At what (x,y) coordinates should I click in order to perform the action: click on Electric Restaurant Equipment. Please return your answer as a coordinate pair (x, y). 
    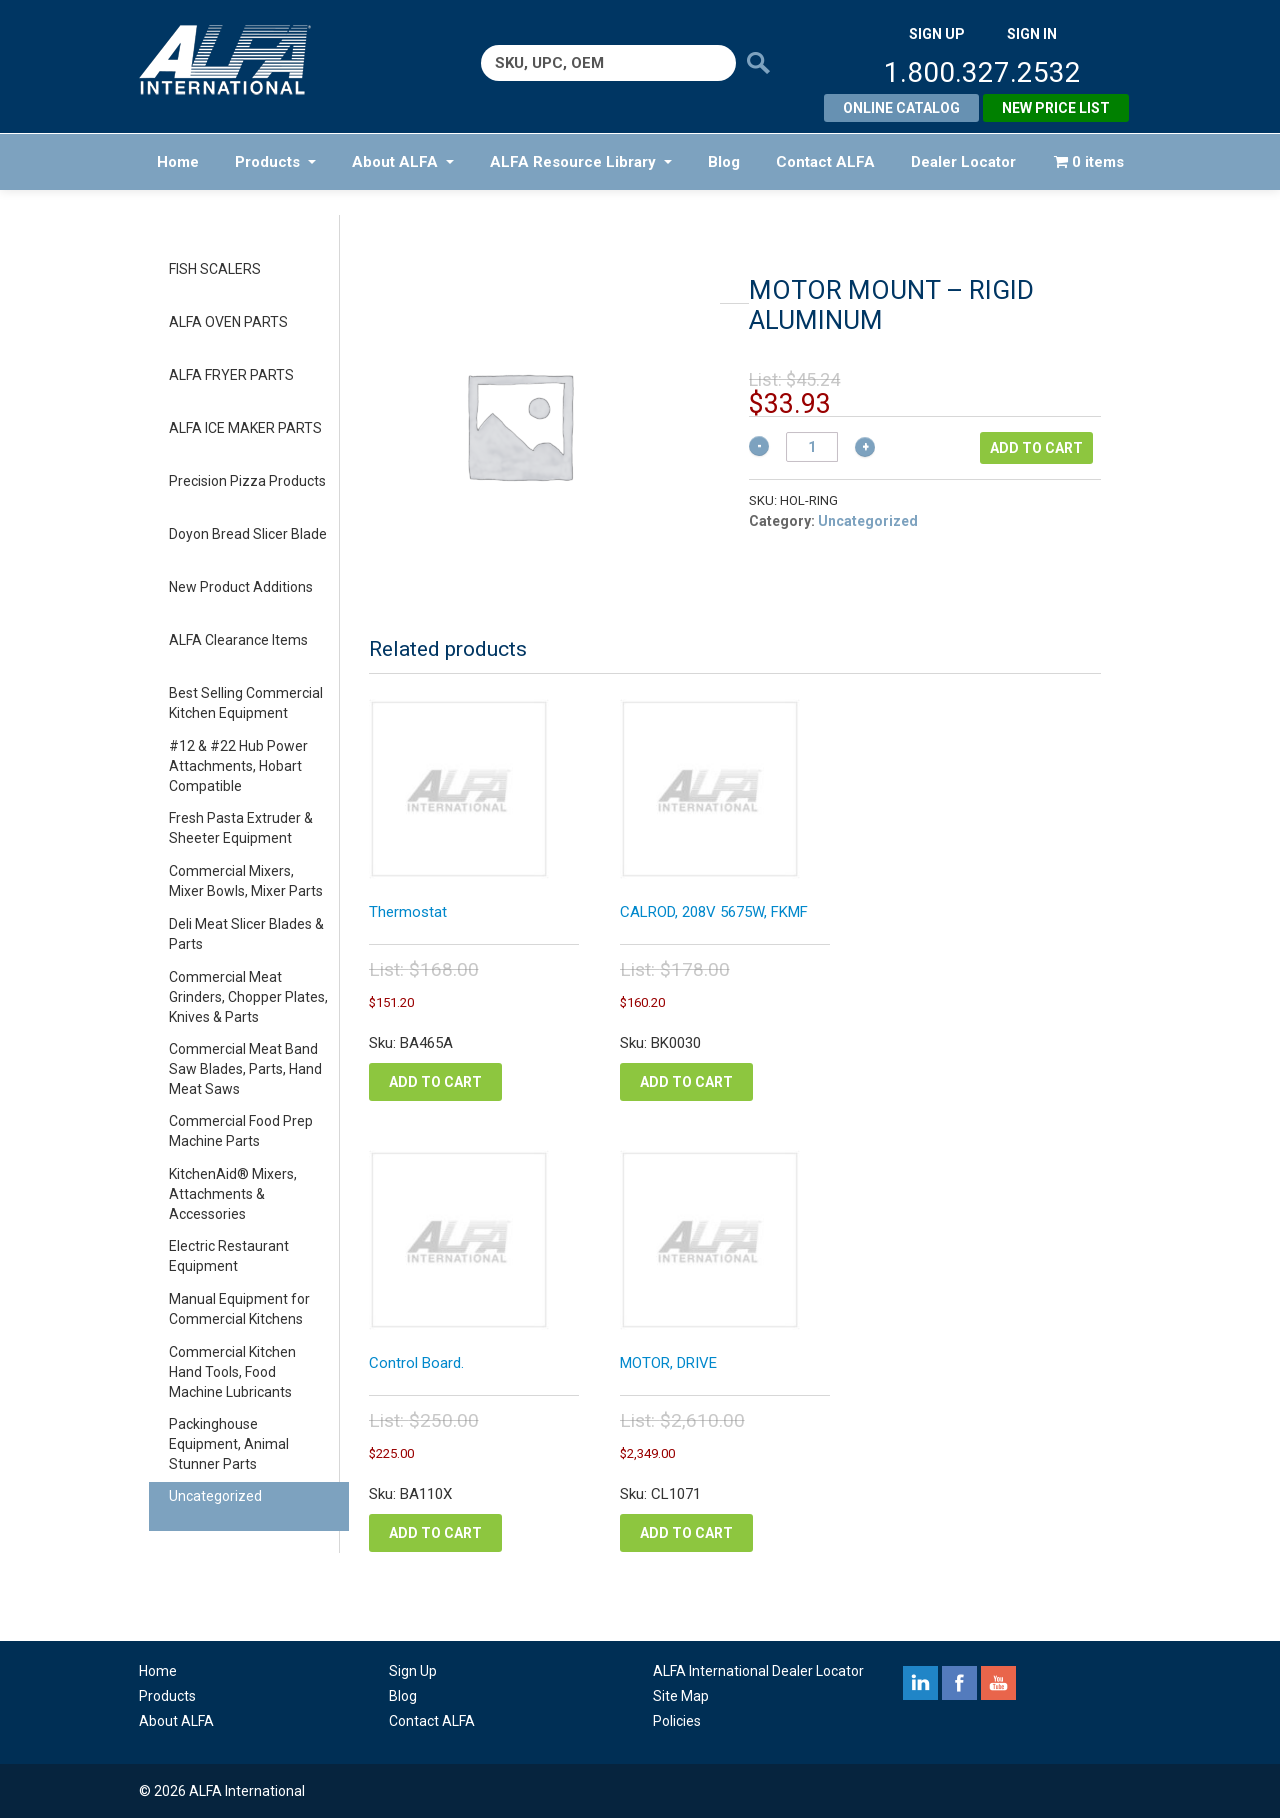
    Looking at the image, I should click on (229, 1256).